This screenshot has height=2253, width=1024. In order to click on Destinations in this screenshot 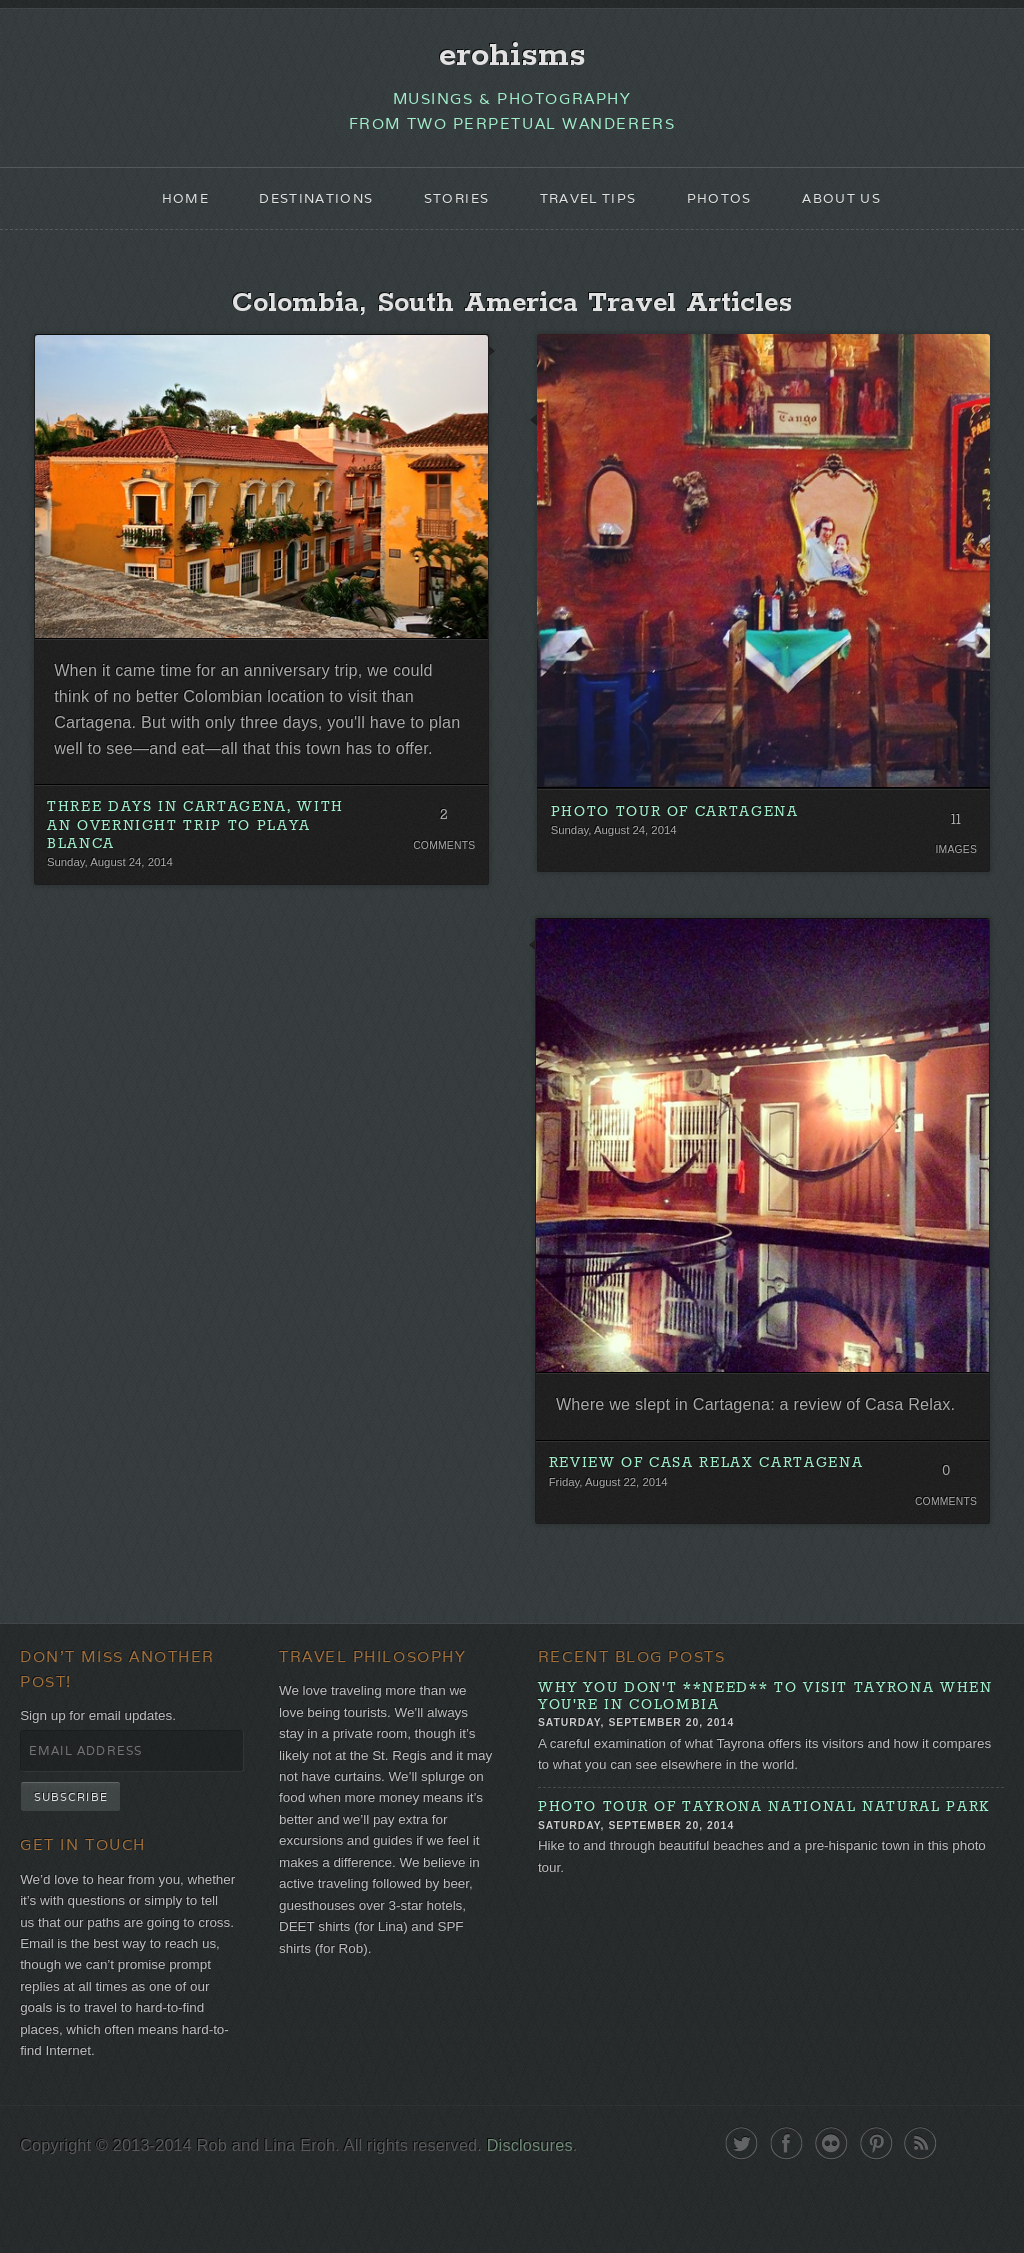, I will do `click(304, 206)`.